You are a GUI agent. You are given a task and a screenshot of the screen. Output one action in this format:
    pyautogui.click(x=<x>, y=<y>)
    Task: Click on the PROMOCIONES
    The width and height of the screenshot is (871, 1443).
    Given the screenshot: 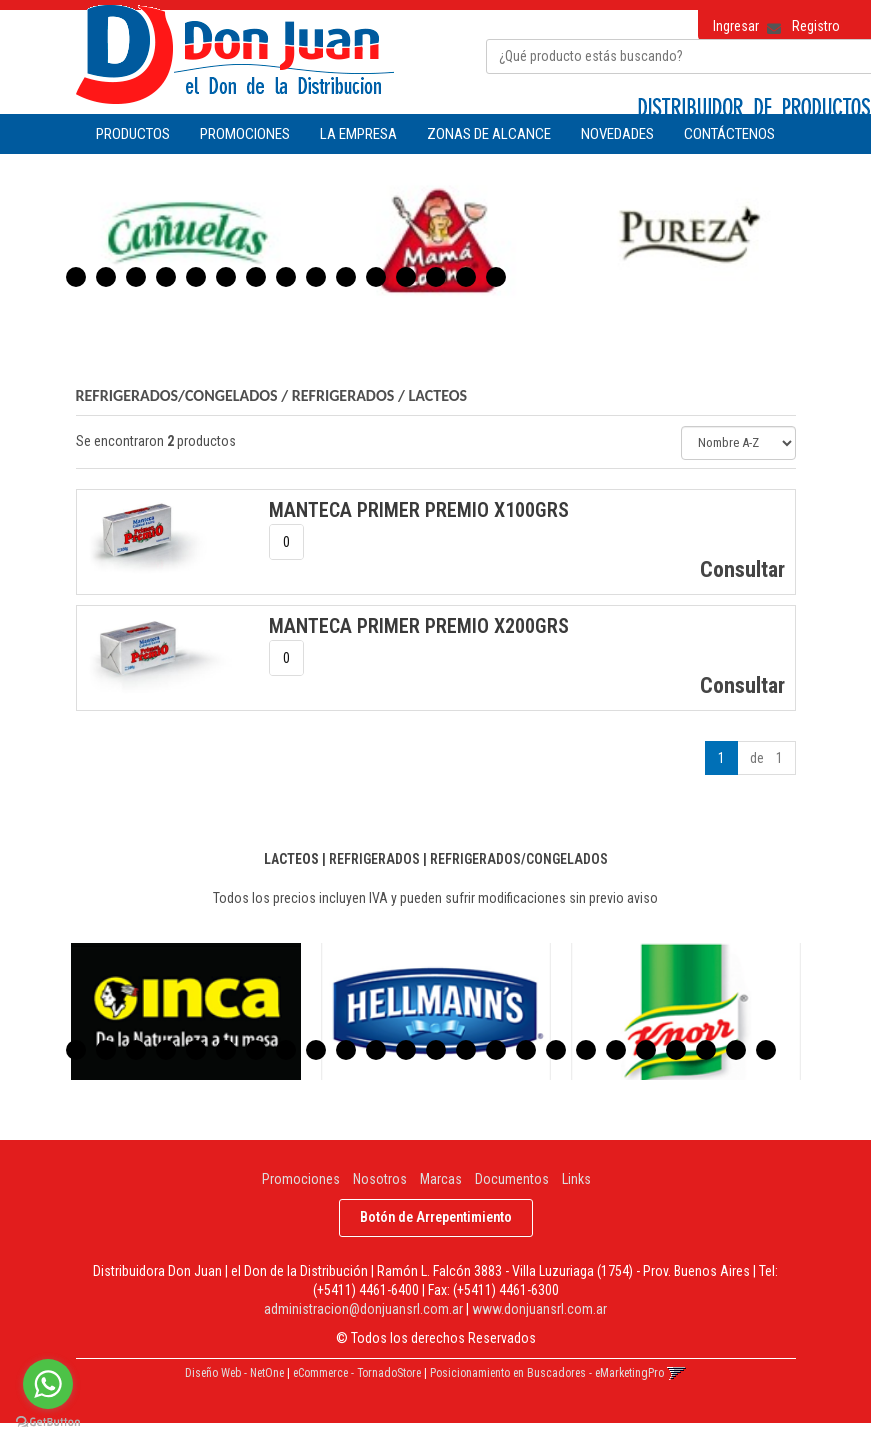 What is the action you would take?
    pyautogui.click(x=245, y=134)
    